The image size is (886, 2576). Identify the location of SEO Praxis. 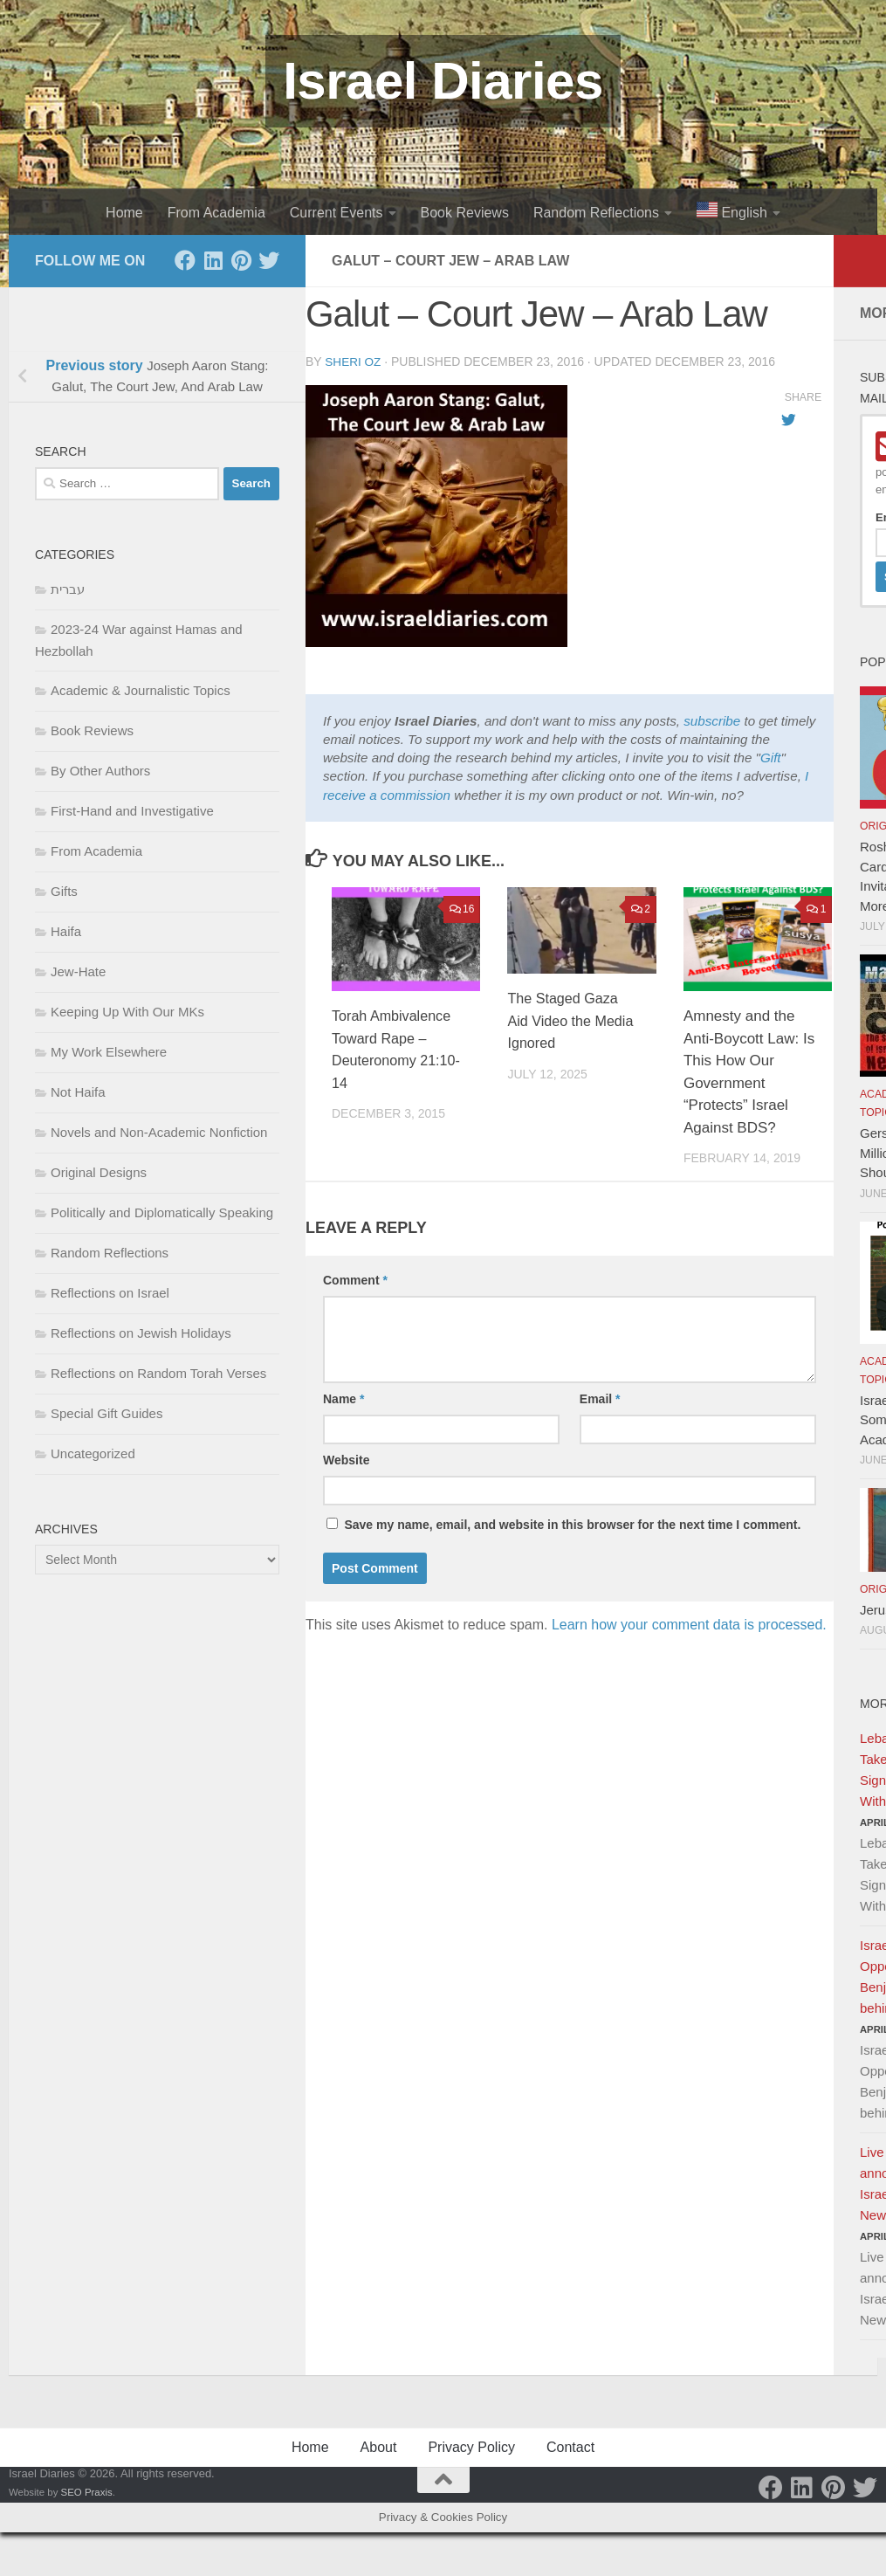
(87, 2492).